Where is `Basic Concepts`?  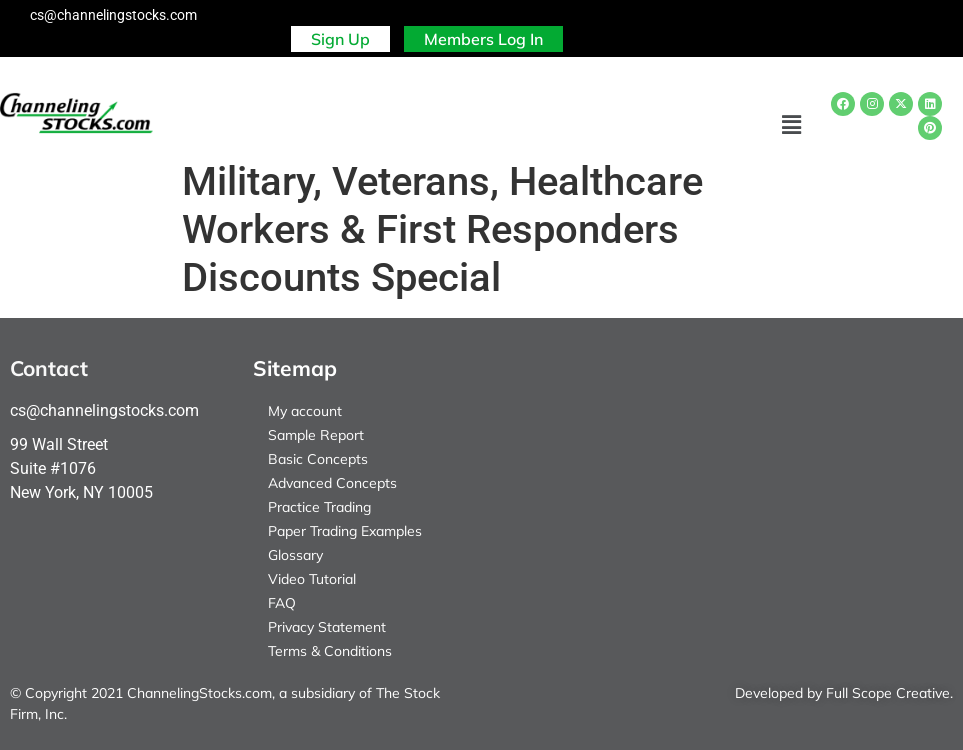 Basic Concepts is located at coordinates (318, 459).